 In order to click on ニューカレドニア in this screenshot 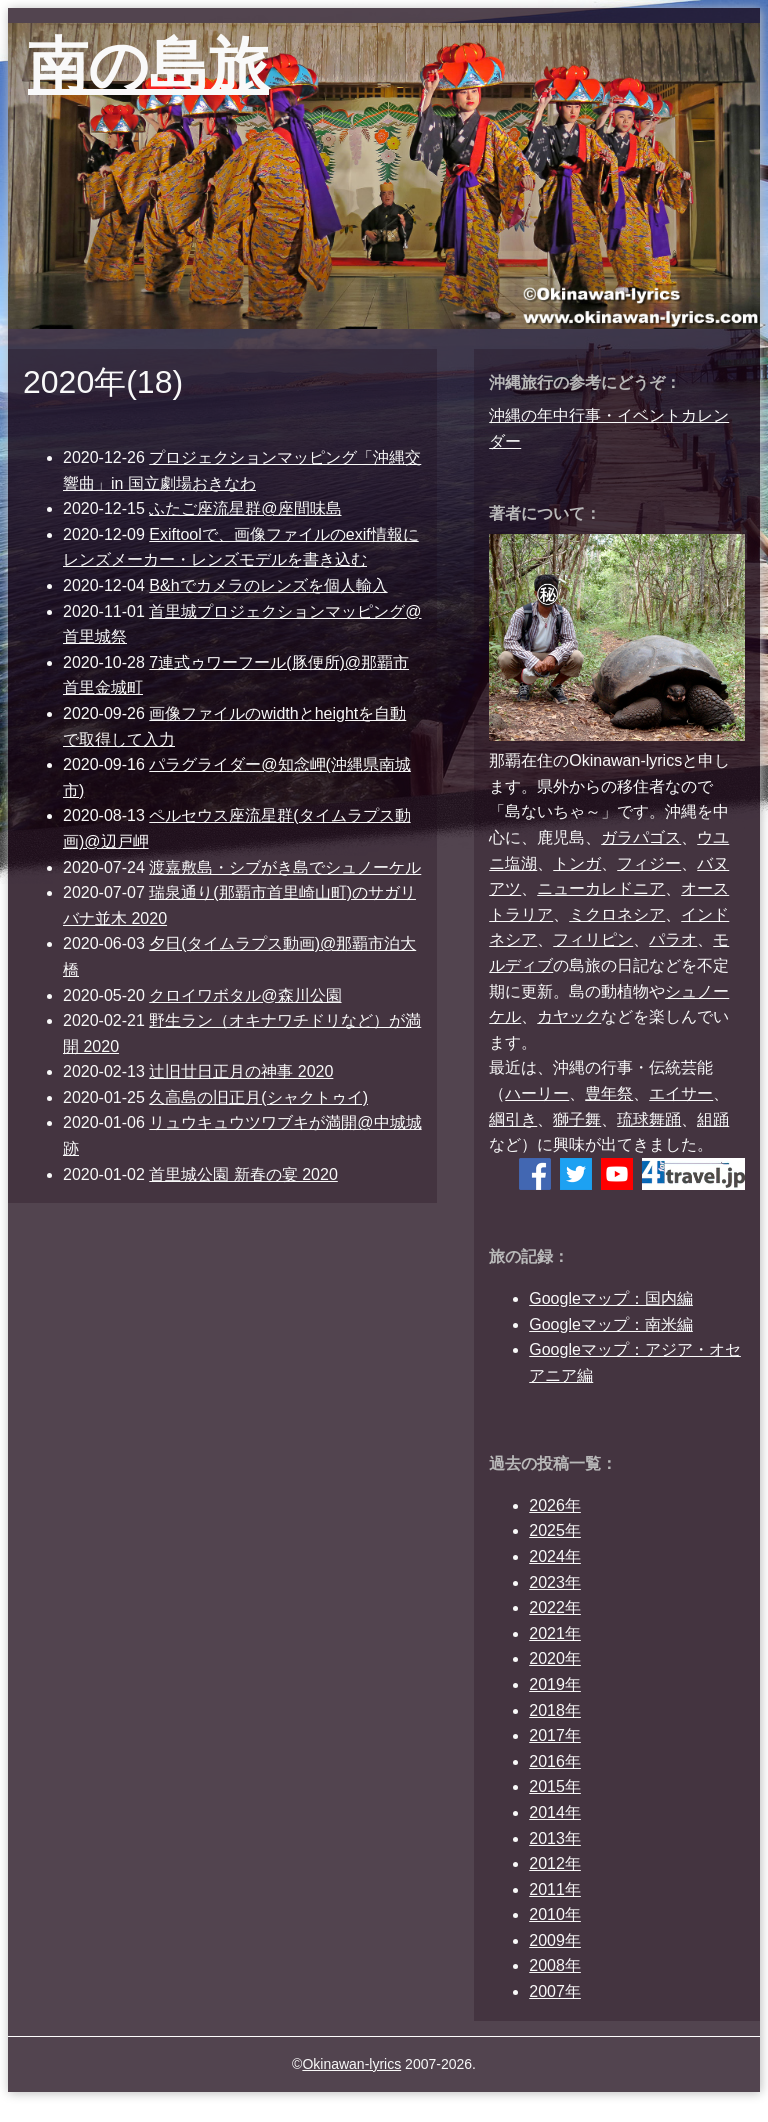, I will do `click(601, 888)`.